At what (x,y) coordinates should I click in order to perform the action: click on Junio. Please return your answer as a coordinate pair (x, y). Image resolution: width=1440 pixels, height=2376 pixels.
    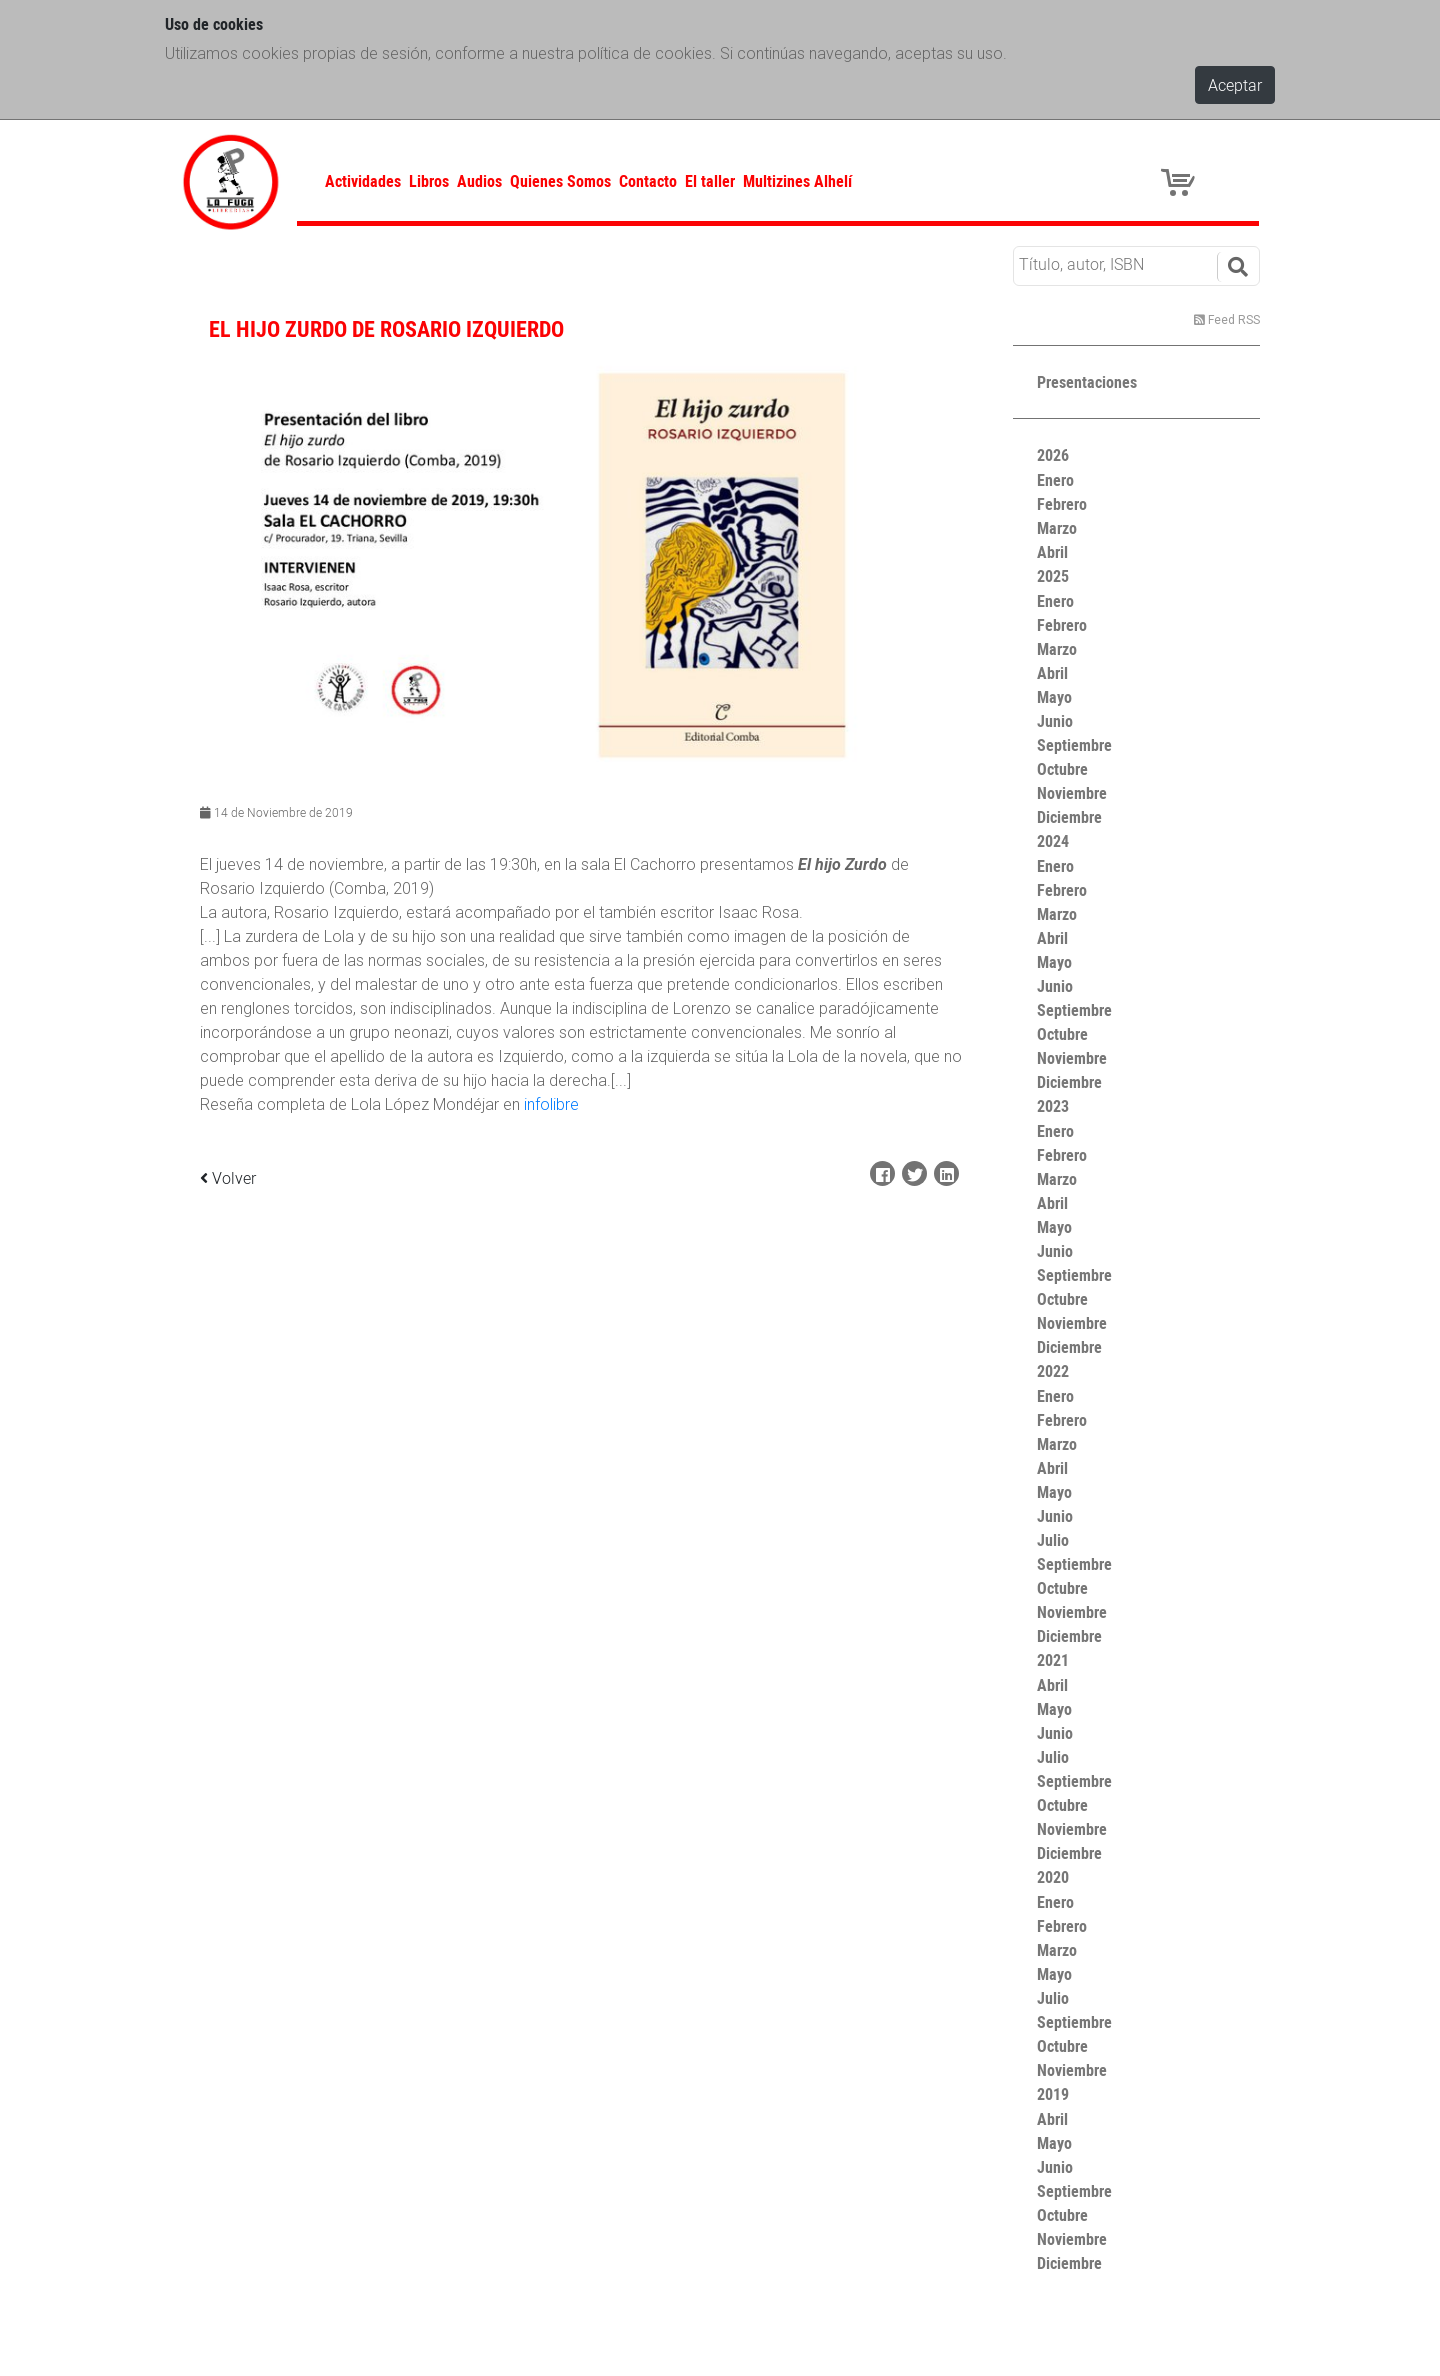
    Looking at the image, I should click on (1055, 721).